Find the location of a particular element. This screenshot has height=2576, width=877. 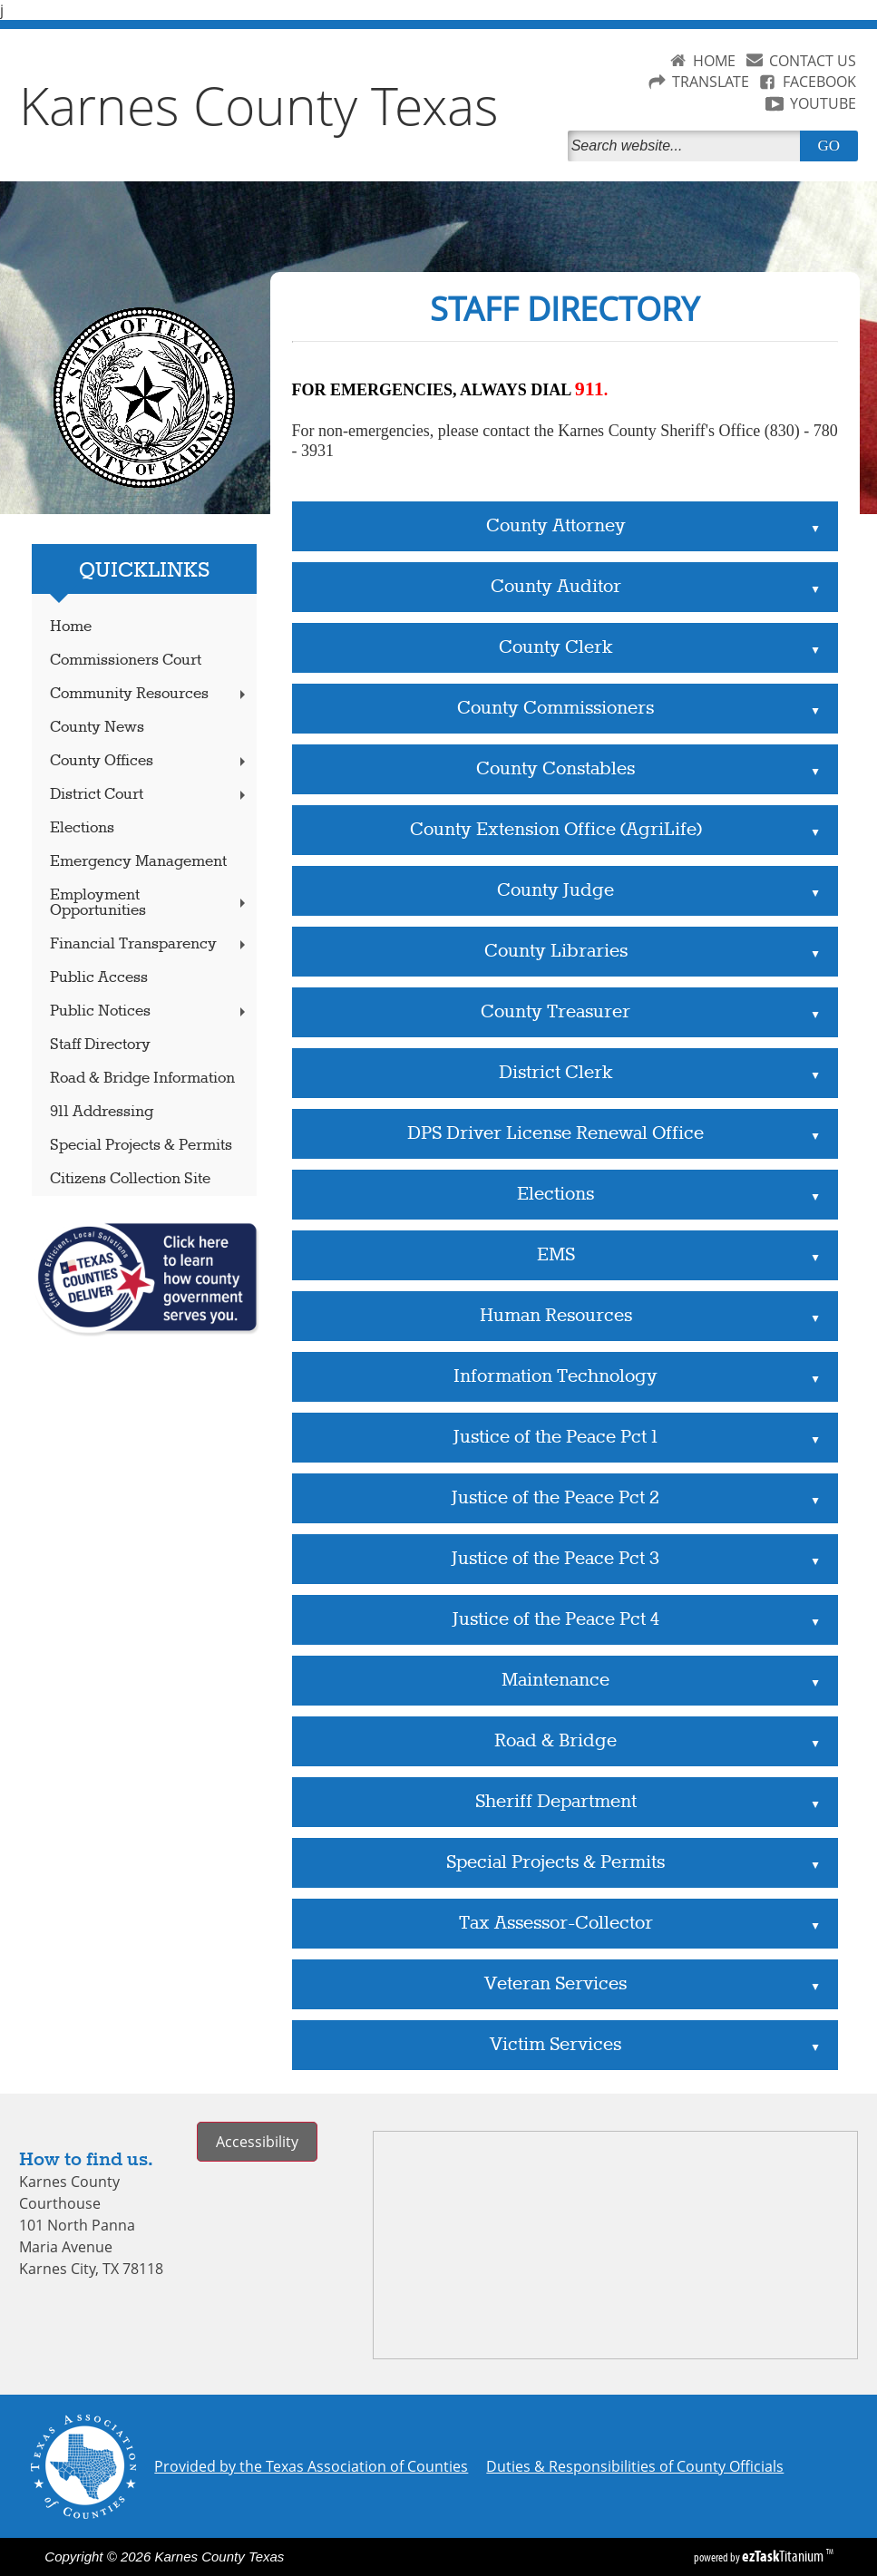

Employment Opportunities is located at coordinates (149, 903).